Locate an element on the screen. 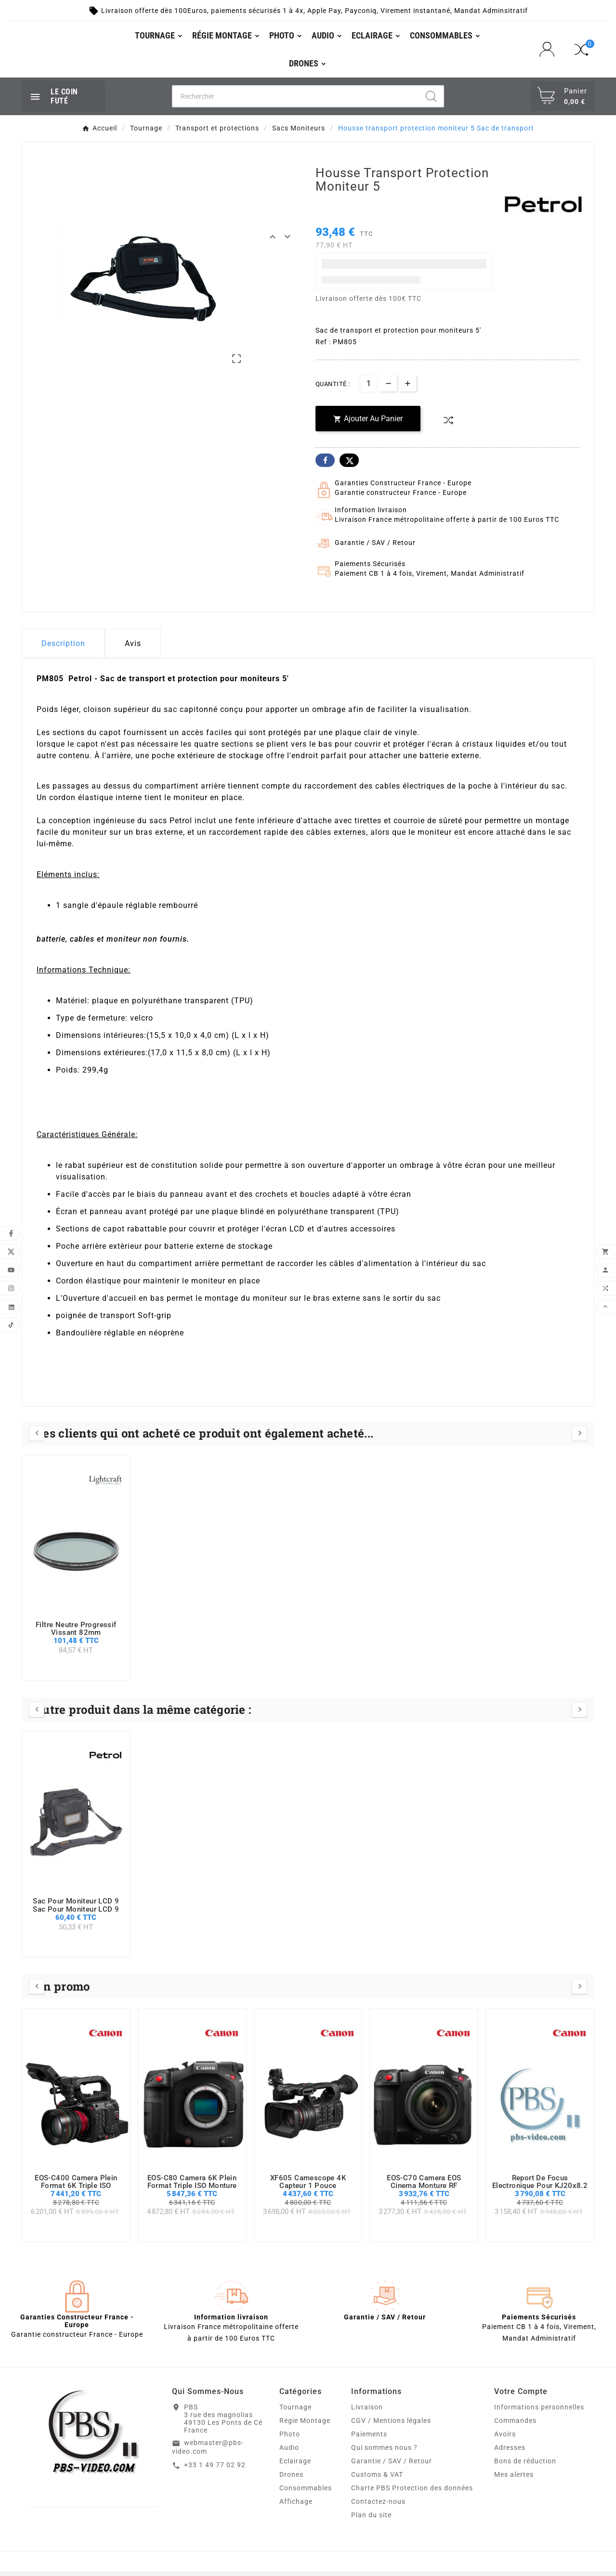 Image resolution: width=616 pixels, height=2576 pixels. Eclairage is located at coordinates (295, 2466).